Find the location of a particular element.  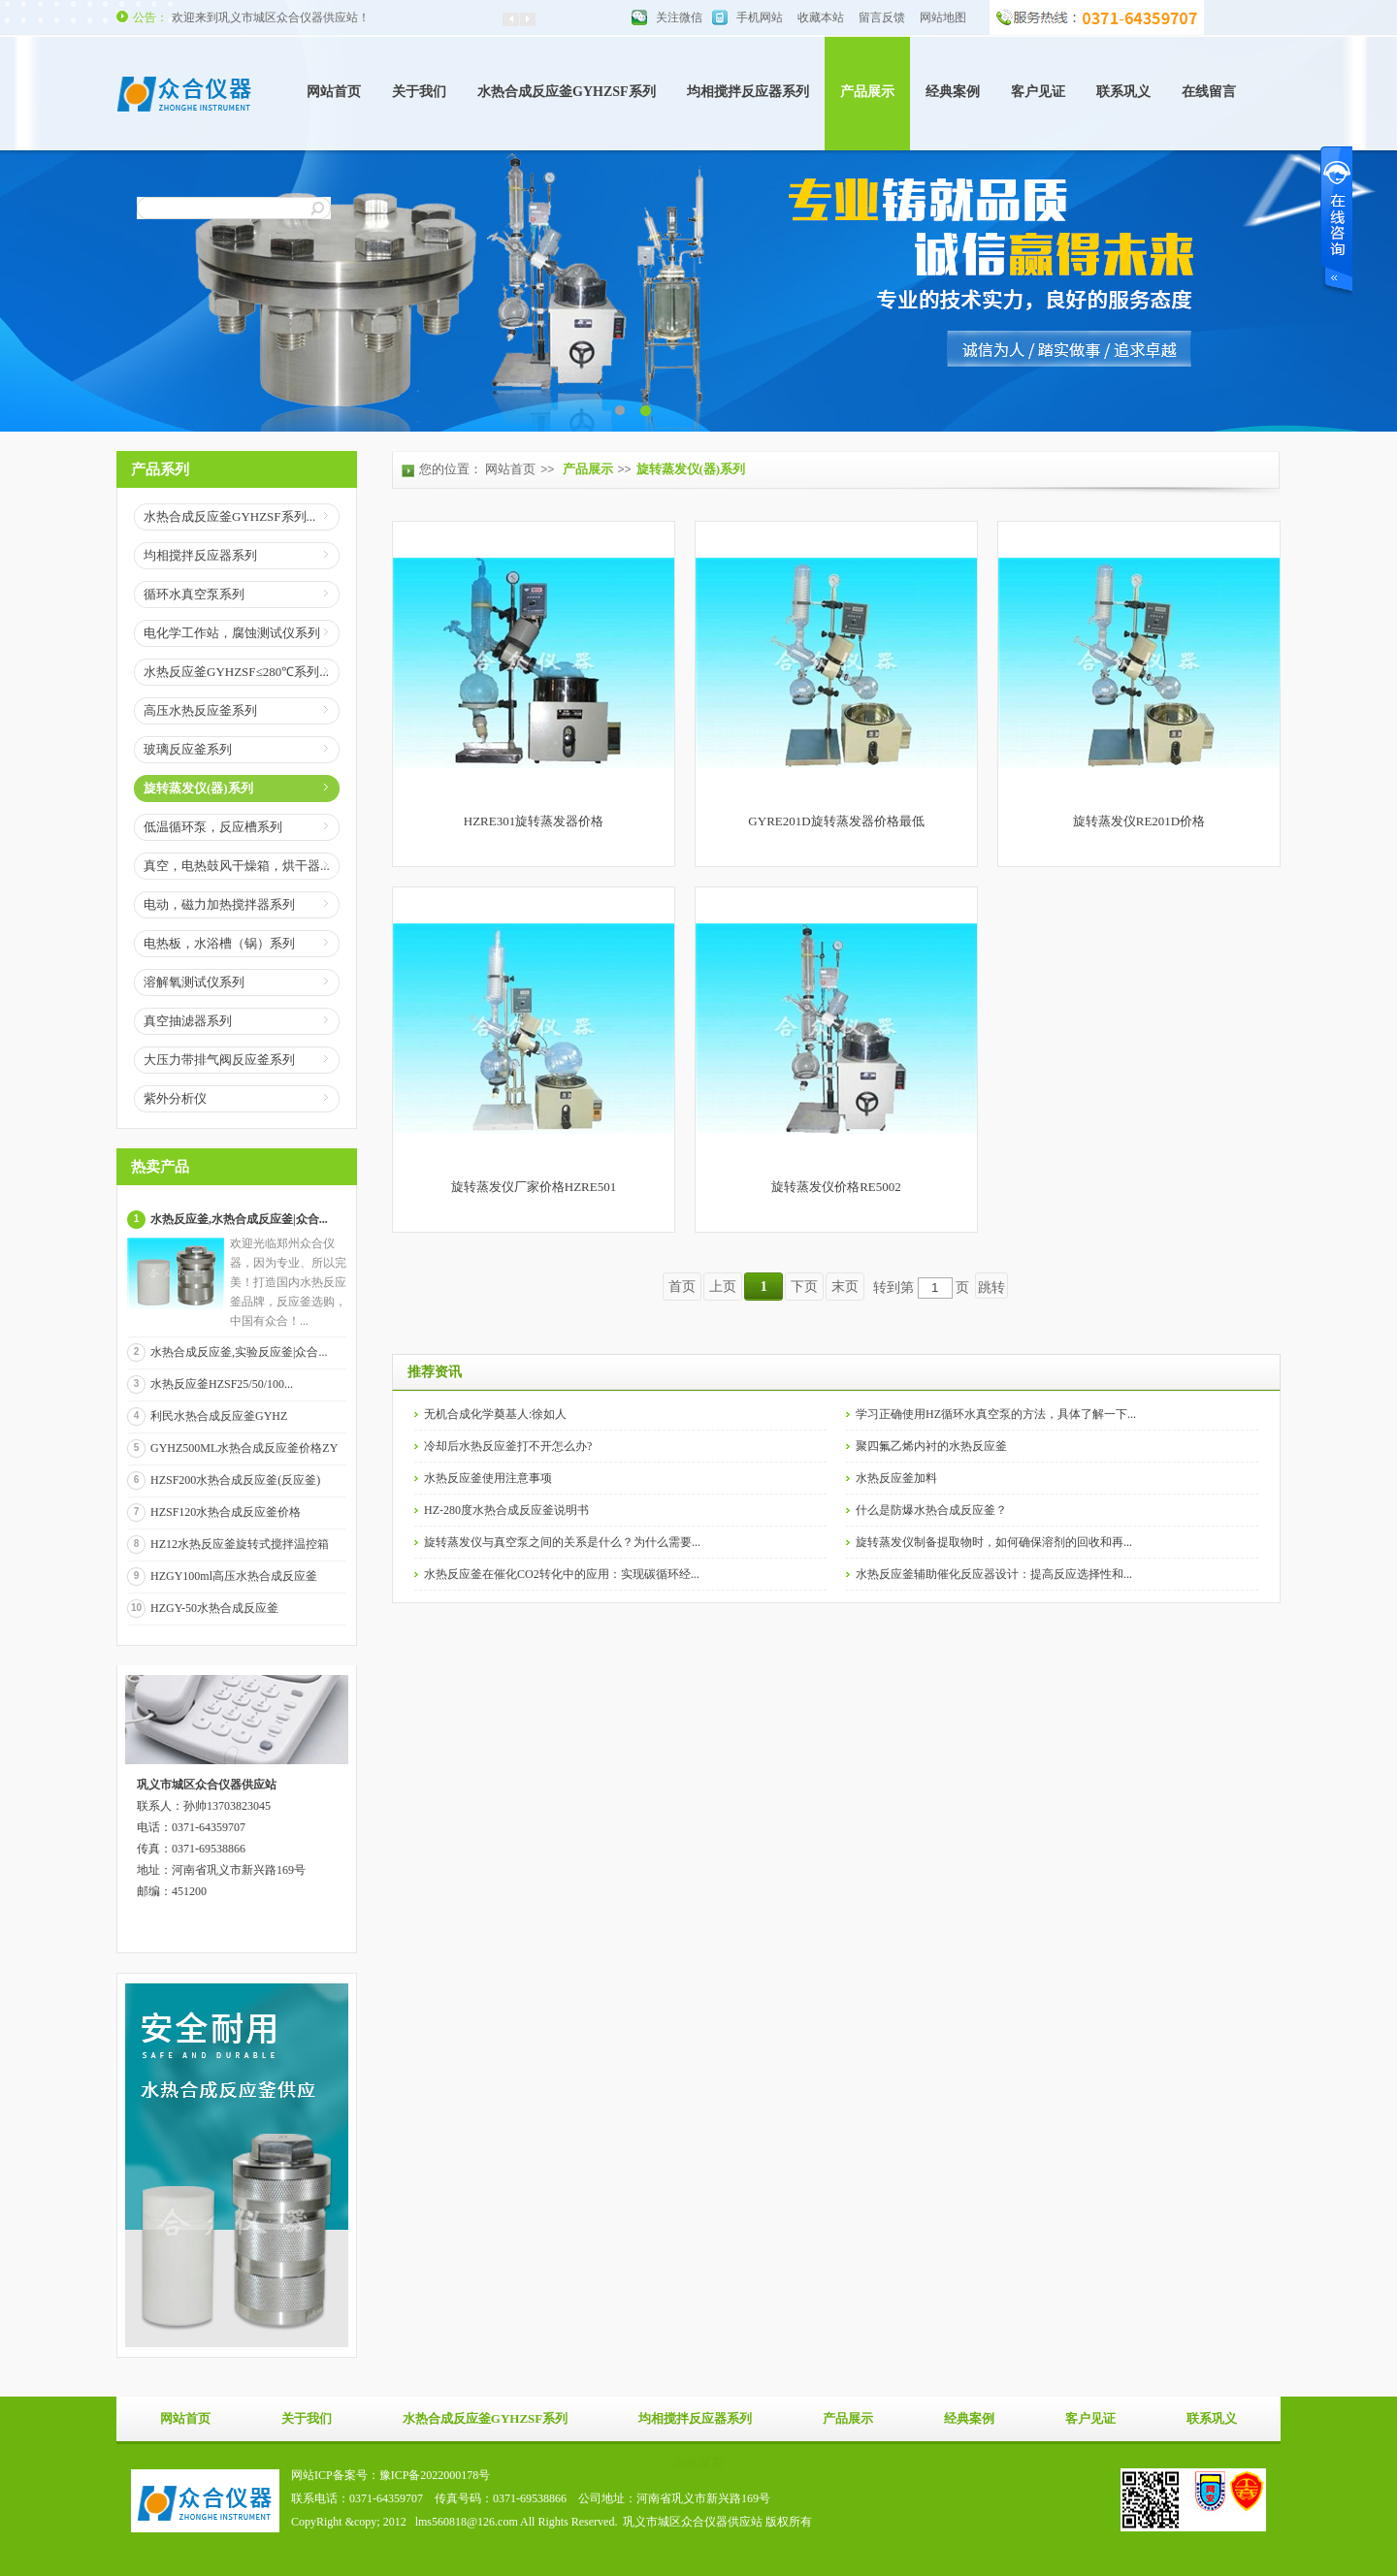

手机网站 is located at coordinates (759, 17).